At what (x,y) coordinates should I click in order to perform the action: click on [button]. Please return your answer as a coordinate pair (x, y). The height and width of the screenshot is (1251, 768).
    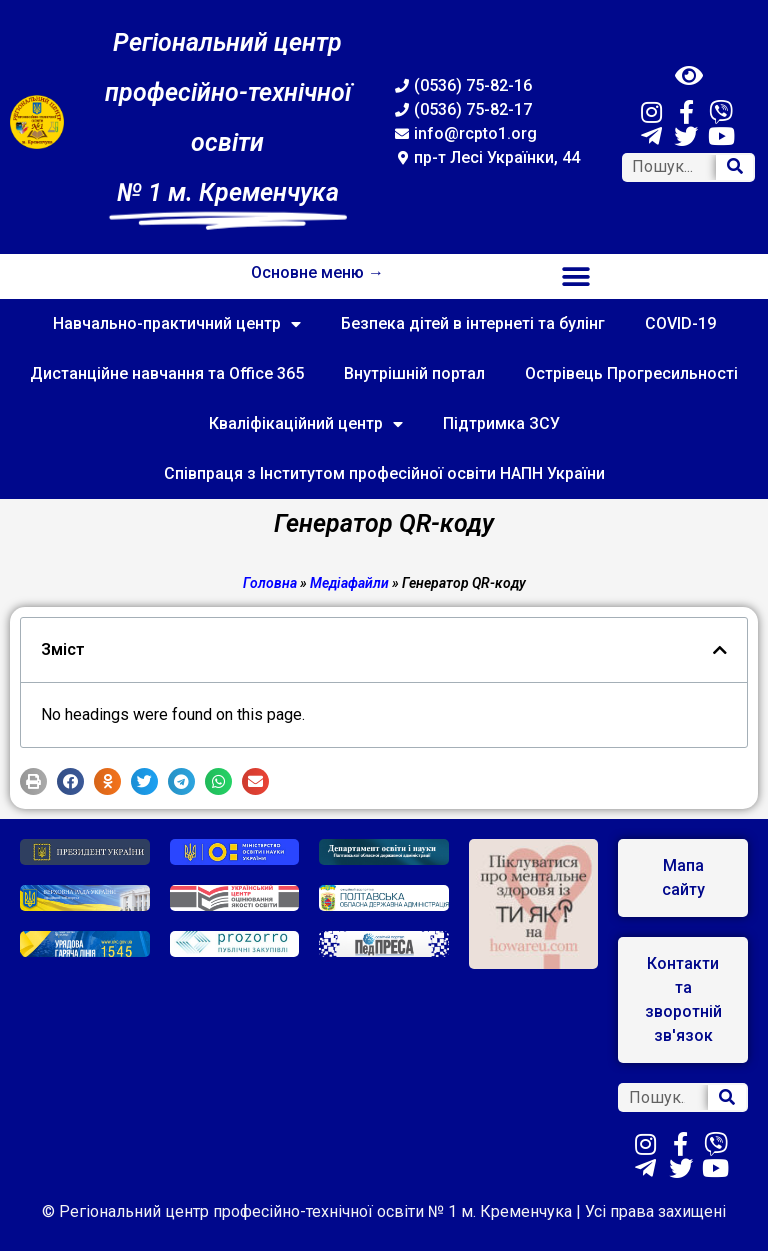
    Looking at the image, I should click on (576, 276).